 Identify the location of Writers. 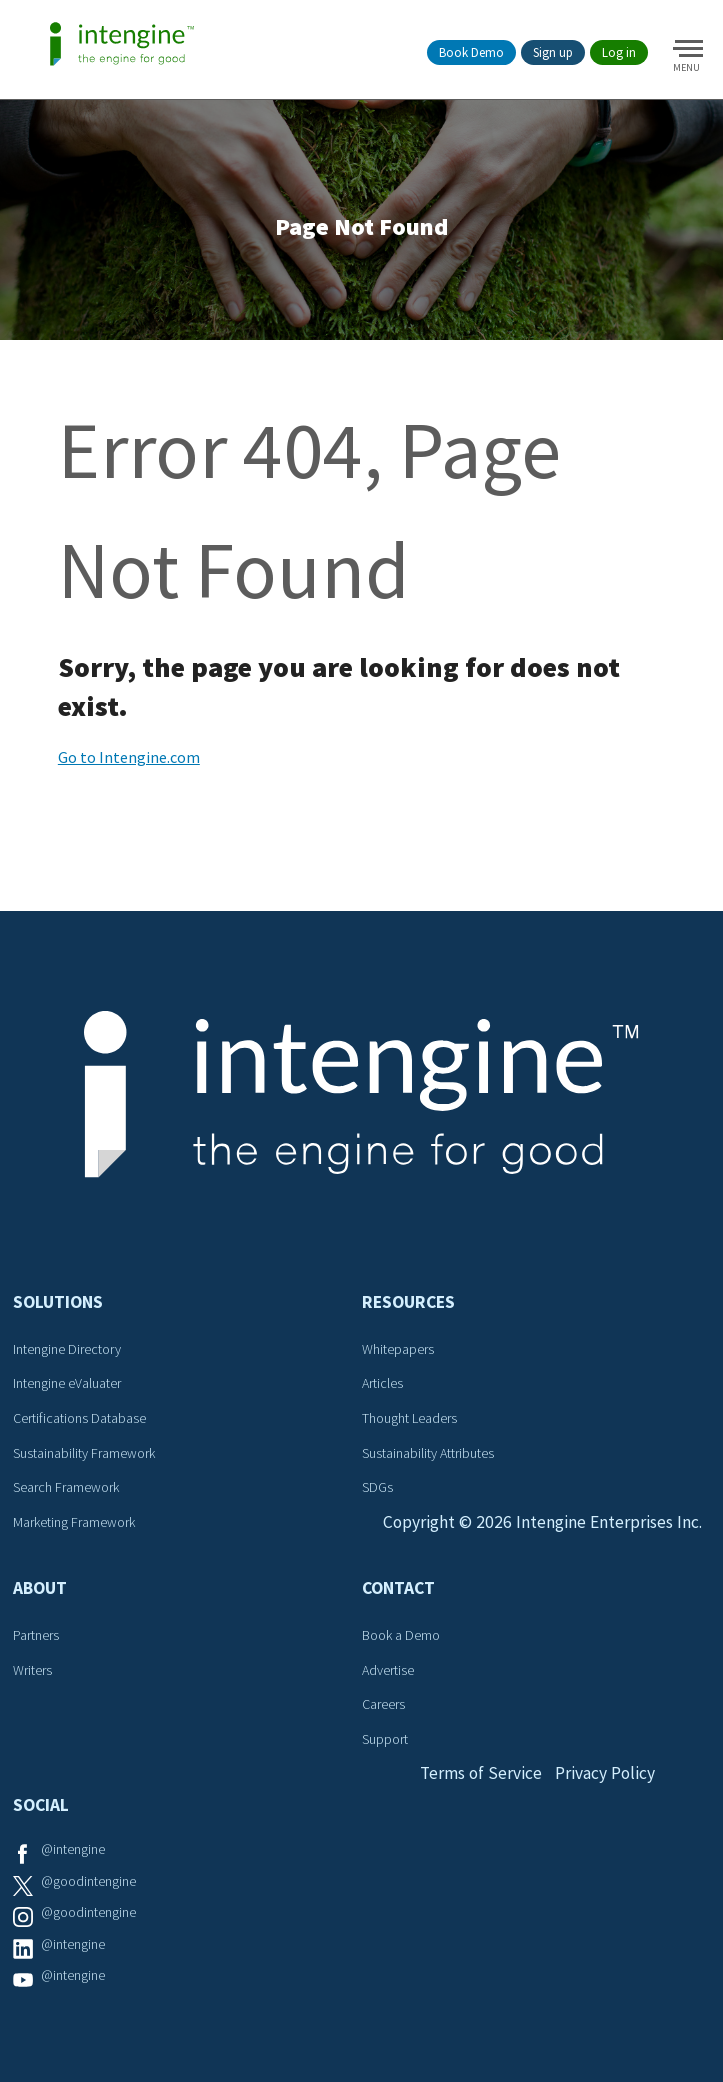
(33, 1673).